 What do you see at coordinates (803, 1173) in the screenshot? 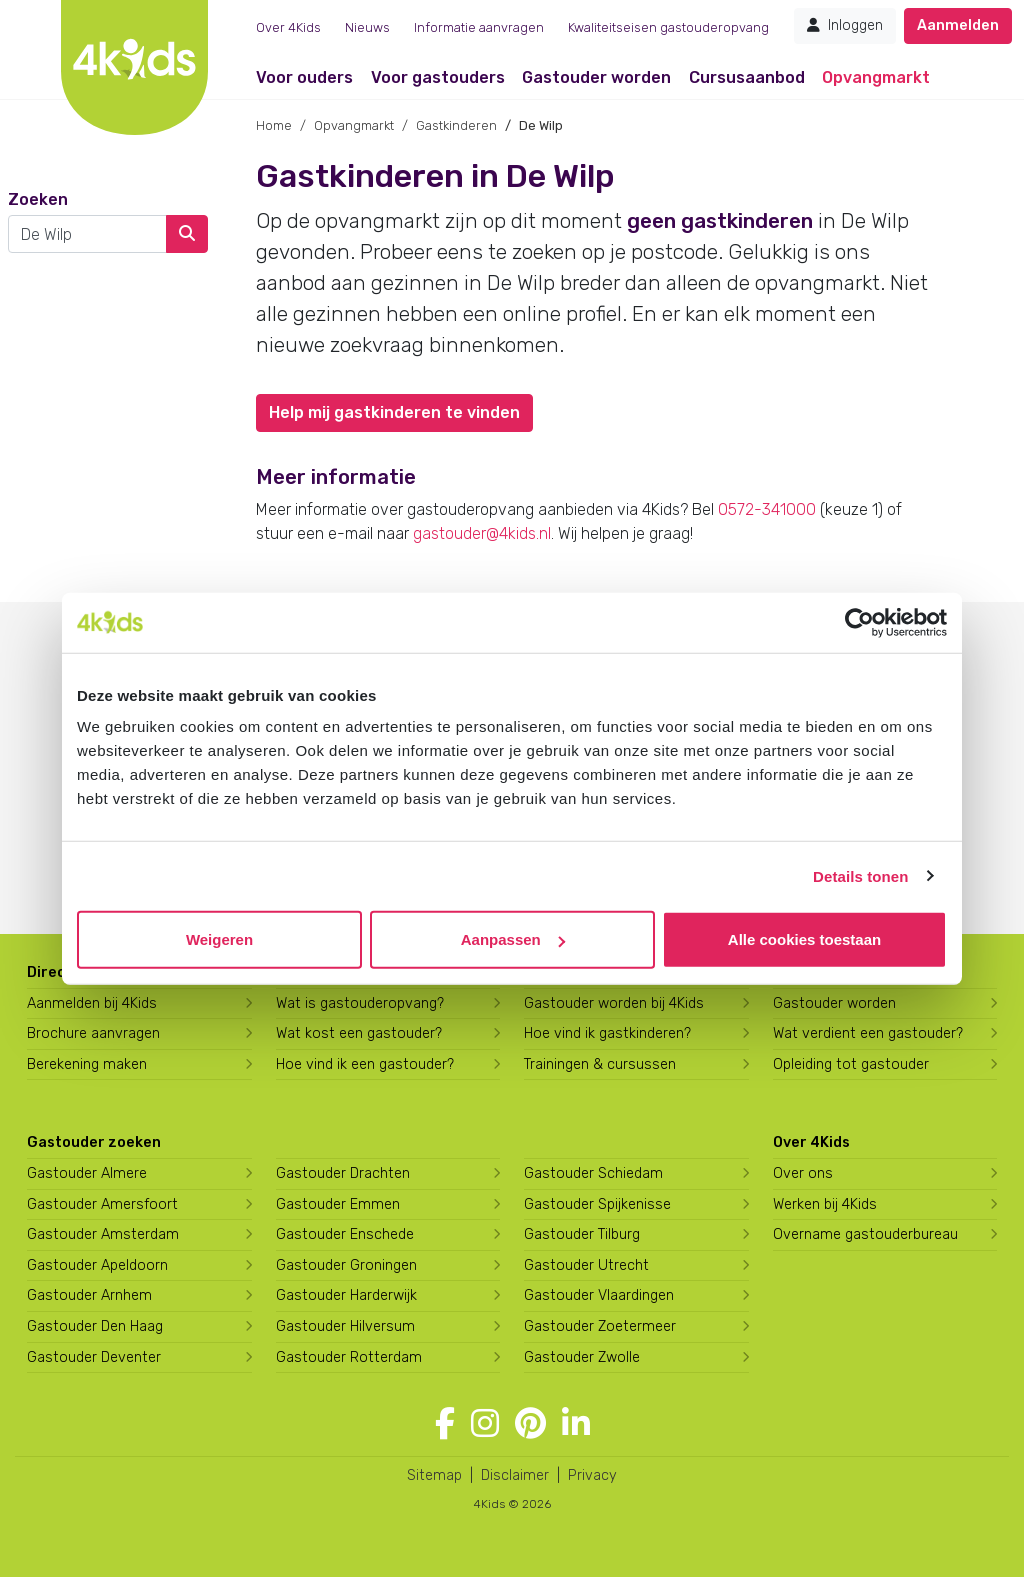
I see `Over ons` at bounding box center [803, 1173].